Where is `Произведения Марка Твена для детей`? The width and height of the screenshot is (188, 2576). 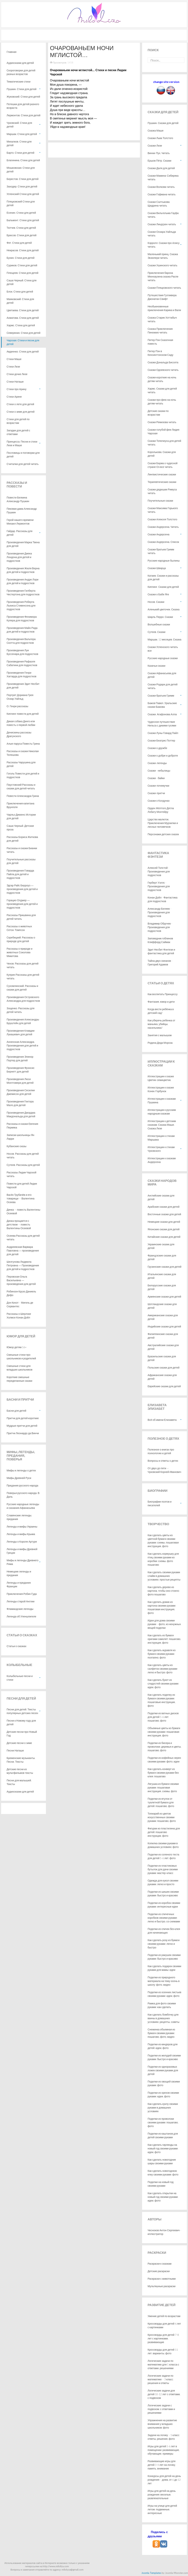 Произведения Марка Твена для детей is located at coordinates (23, 544).